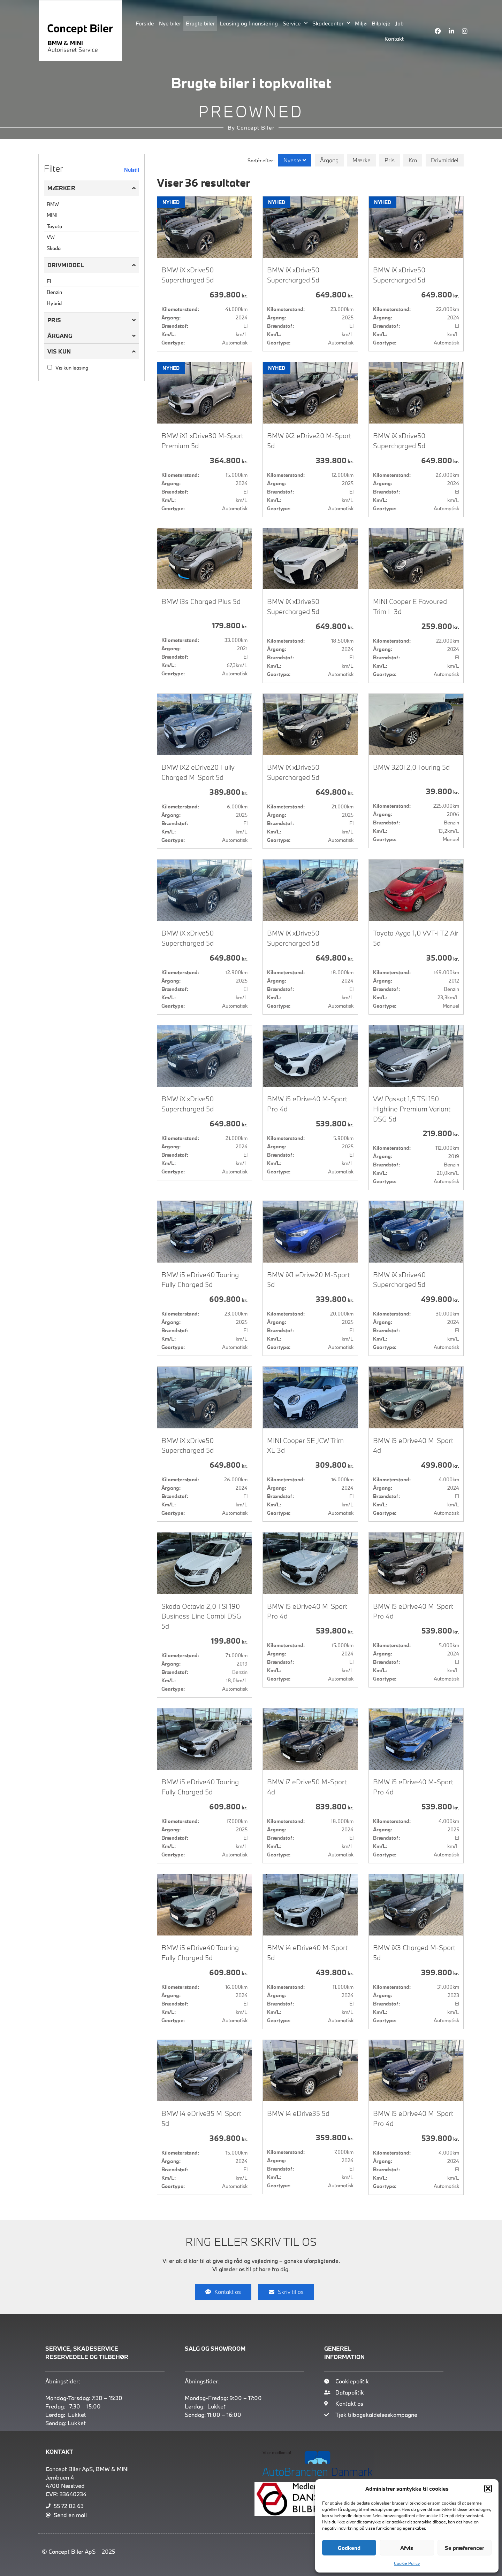 Image resolution: width=502 pixels, height=2576 pixels. I want to click on Afvis, so click(406, 2547).